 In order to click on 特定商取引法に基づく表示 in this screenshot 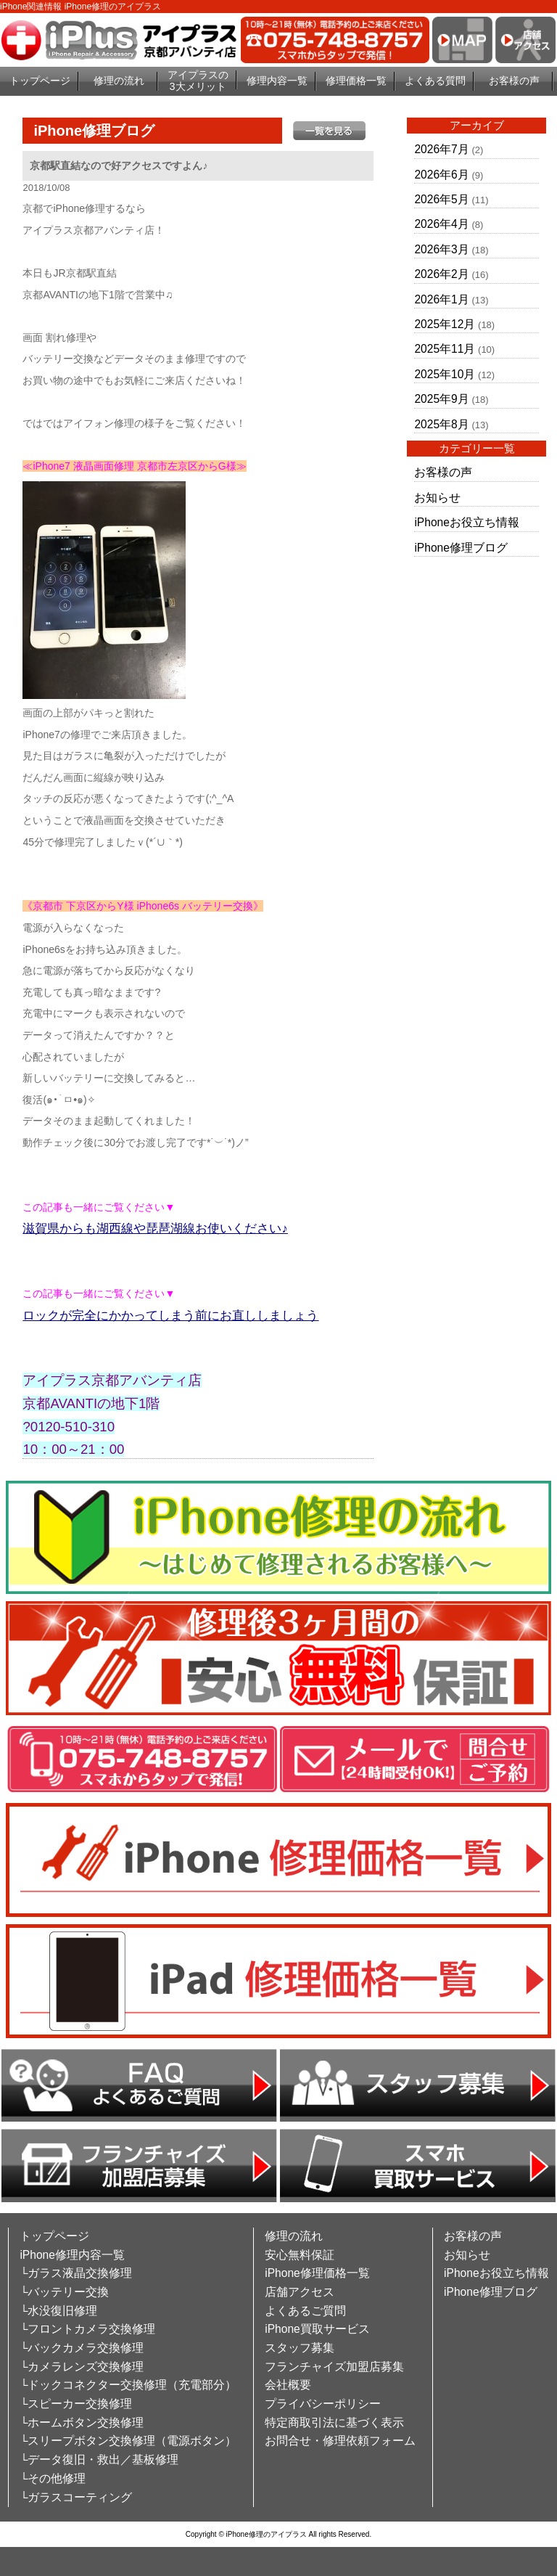, I will do `click(334, 2422)`.